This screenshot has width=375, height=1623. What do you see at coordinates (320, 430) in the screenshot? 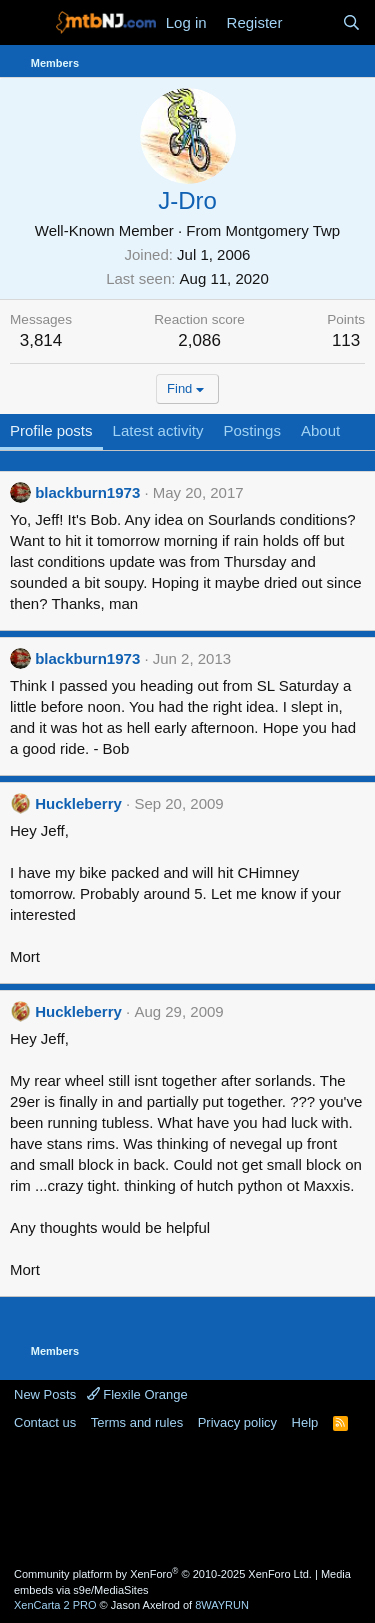
I see `About [tab]` at bounding box center [320, 430].